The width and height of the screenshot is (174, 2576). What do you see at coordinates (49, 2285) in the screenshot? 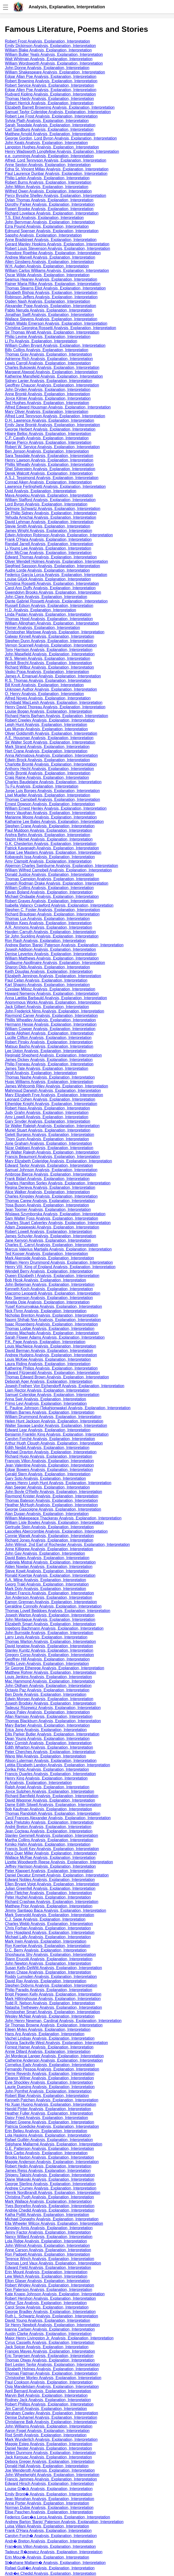
I see `Robert Wrigley Analysis, Explanation, Interpretation` at bounding box center [49, 2285].